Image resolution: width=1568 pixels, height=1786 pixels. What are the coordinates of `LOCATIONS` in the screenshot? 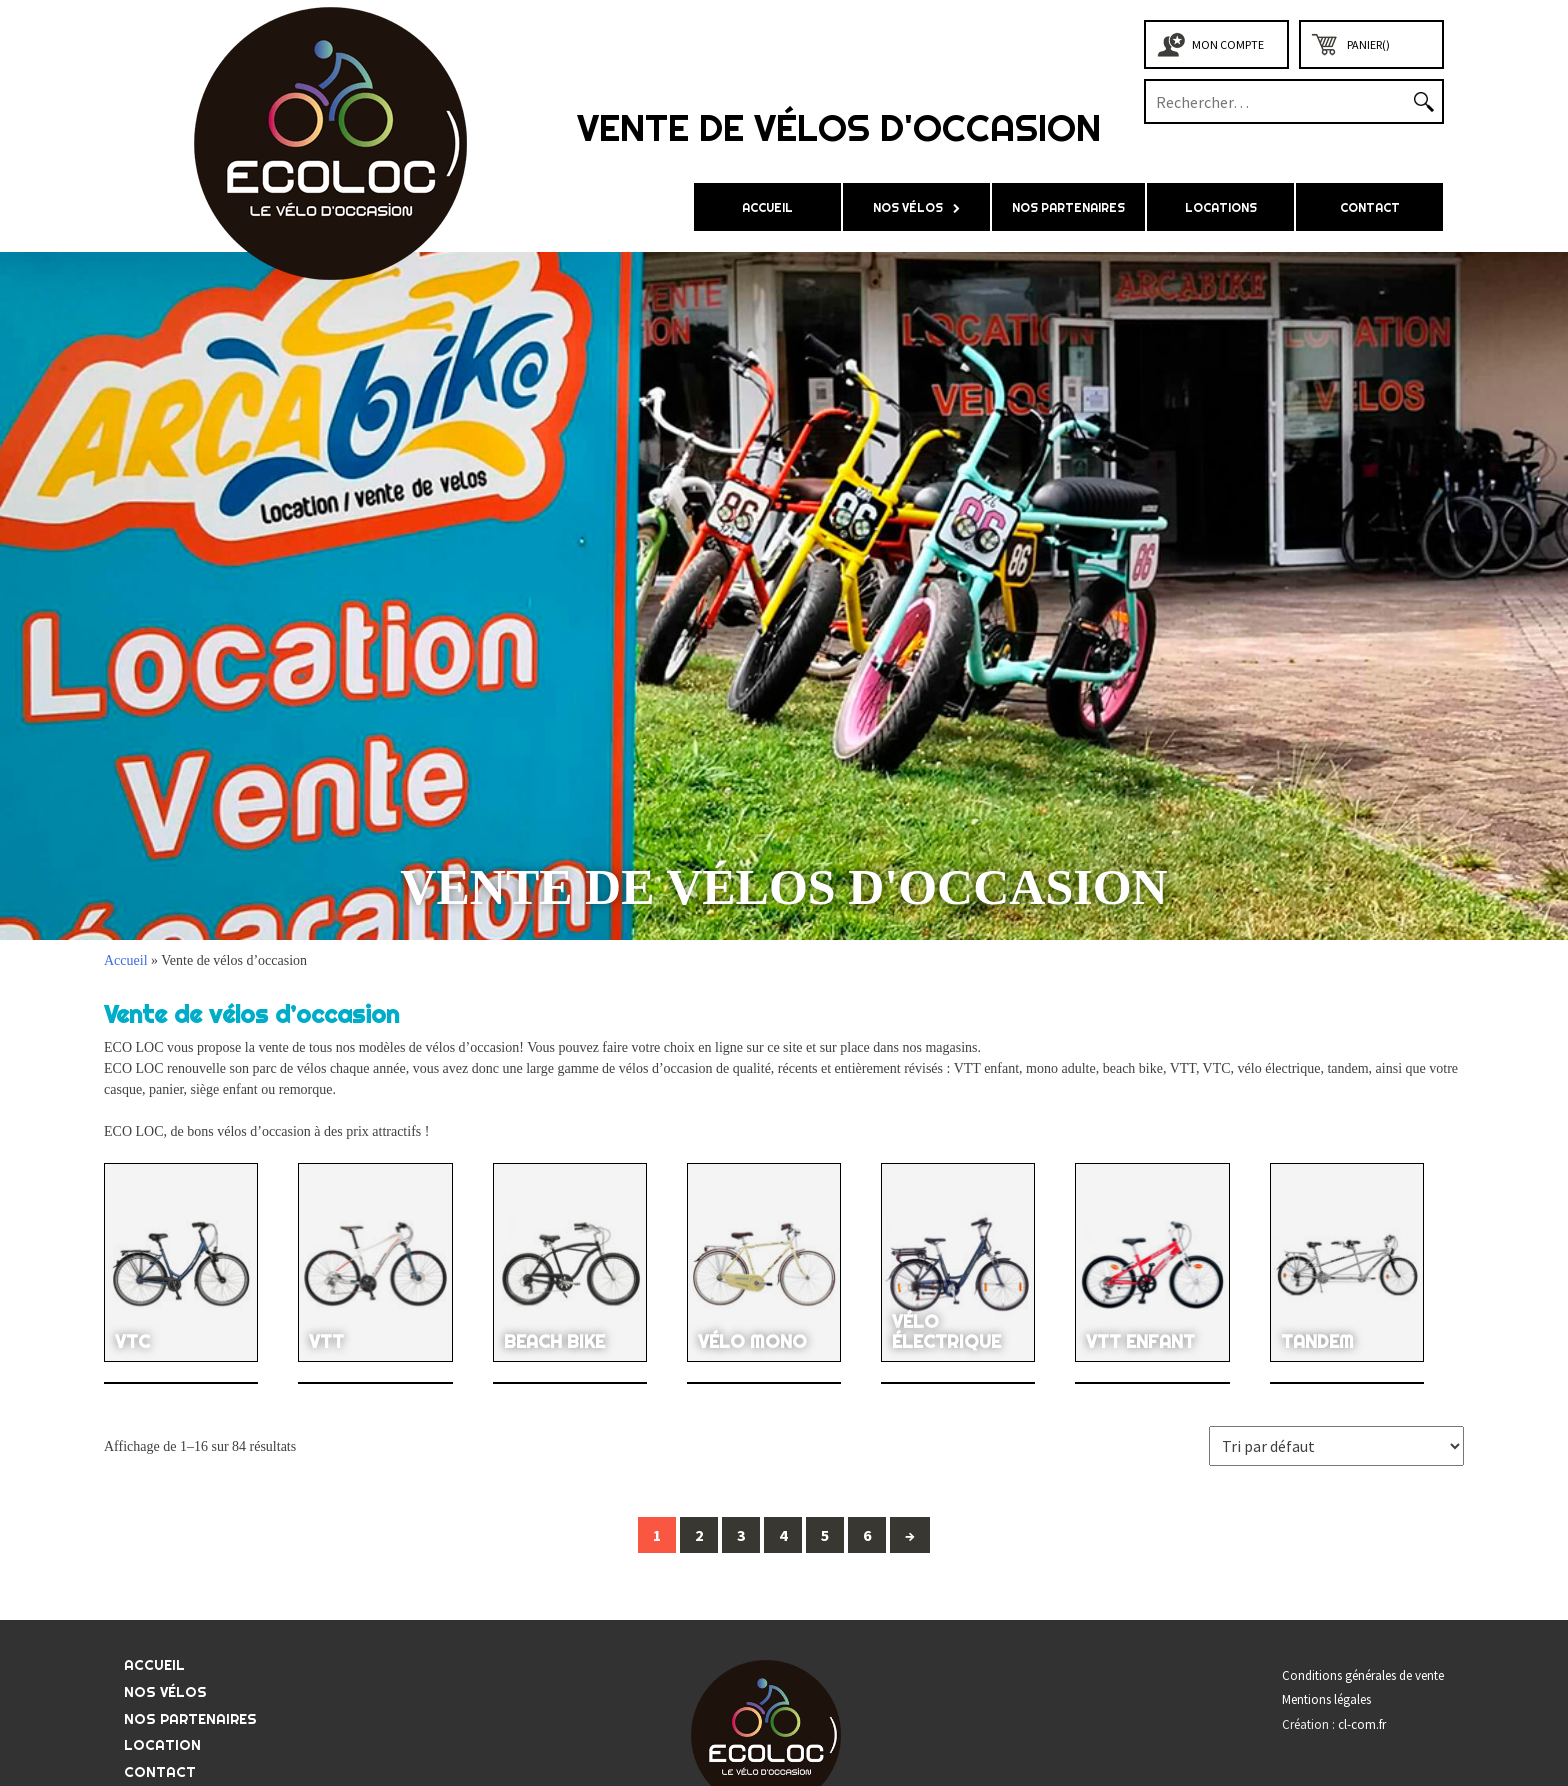 It's located at (1221, 207).